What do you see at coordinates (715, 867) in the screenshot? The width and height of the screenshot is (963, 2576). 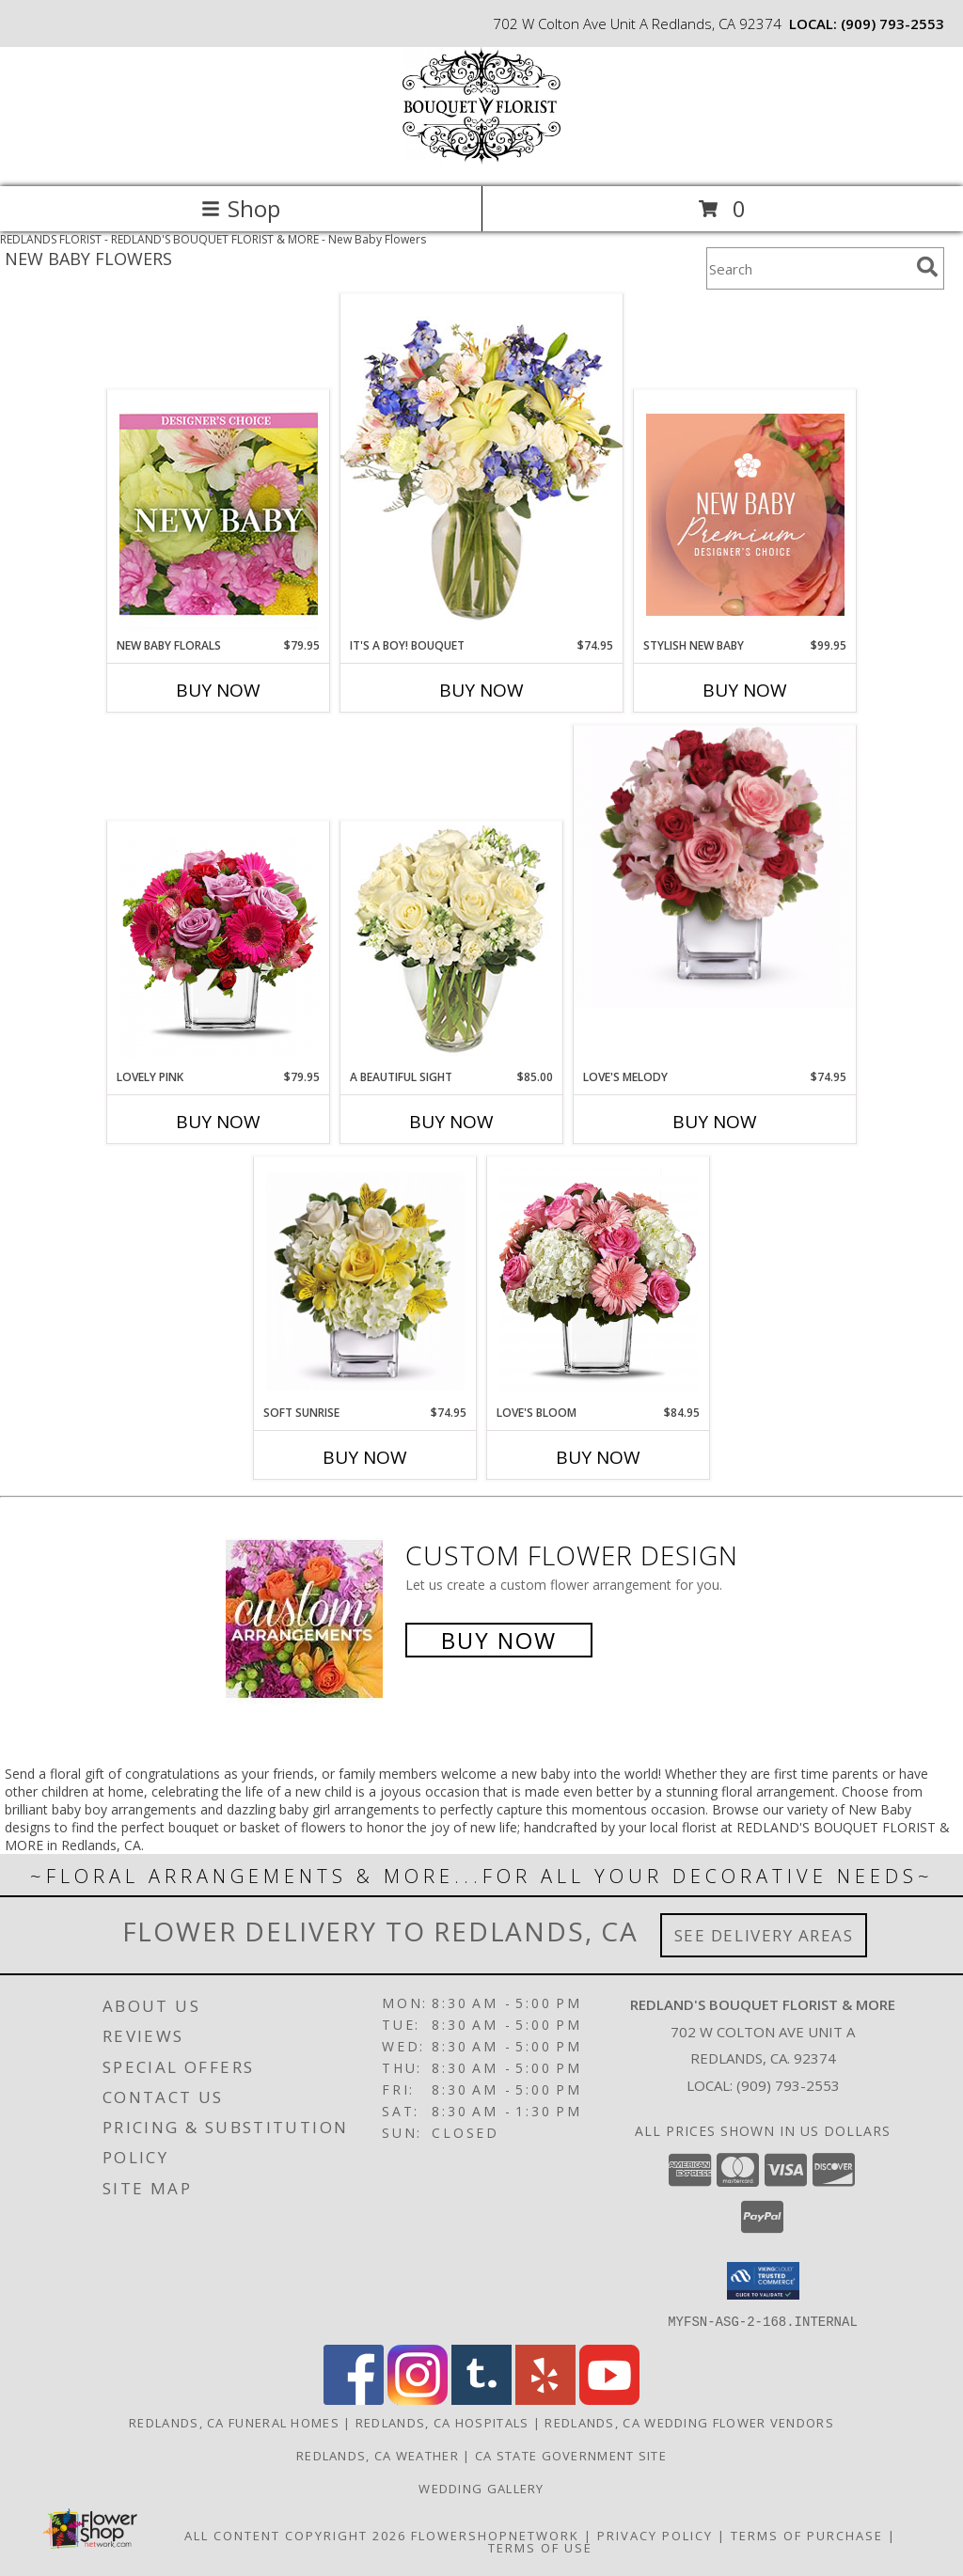 I see `[View Love's Melody Arrangement Info]` at bounding box center [715, 867].